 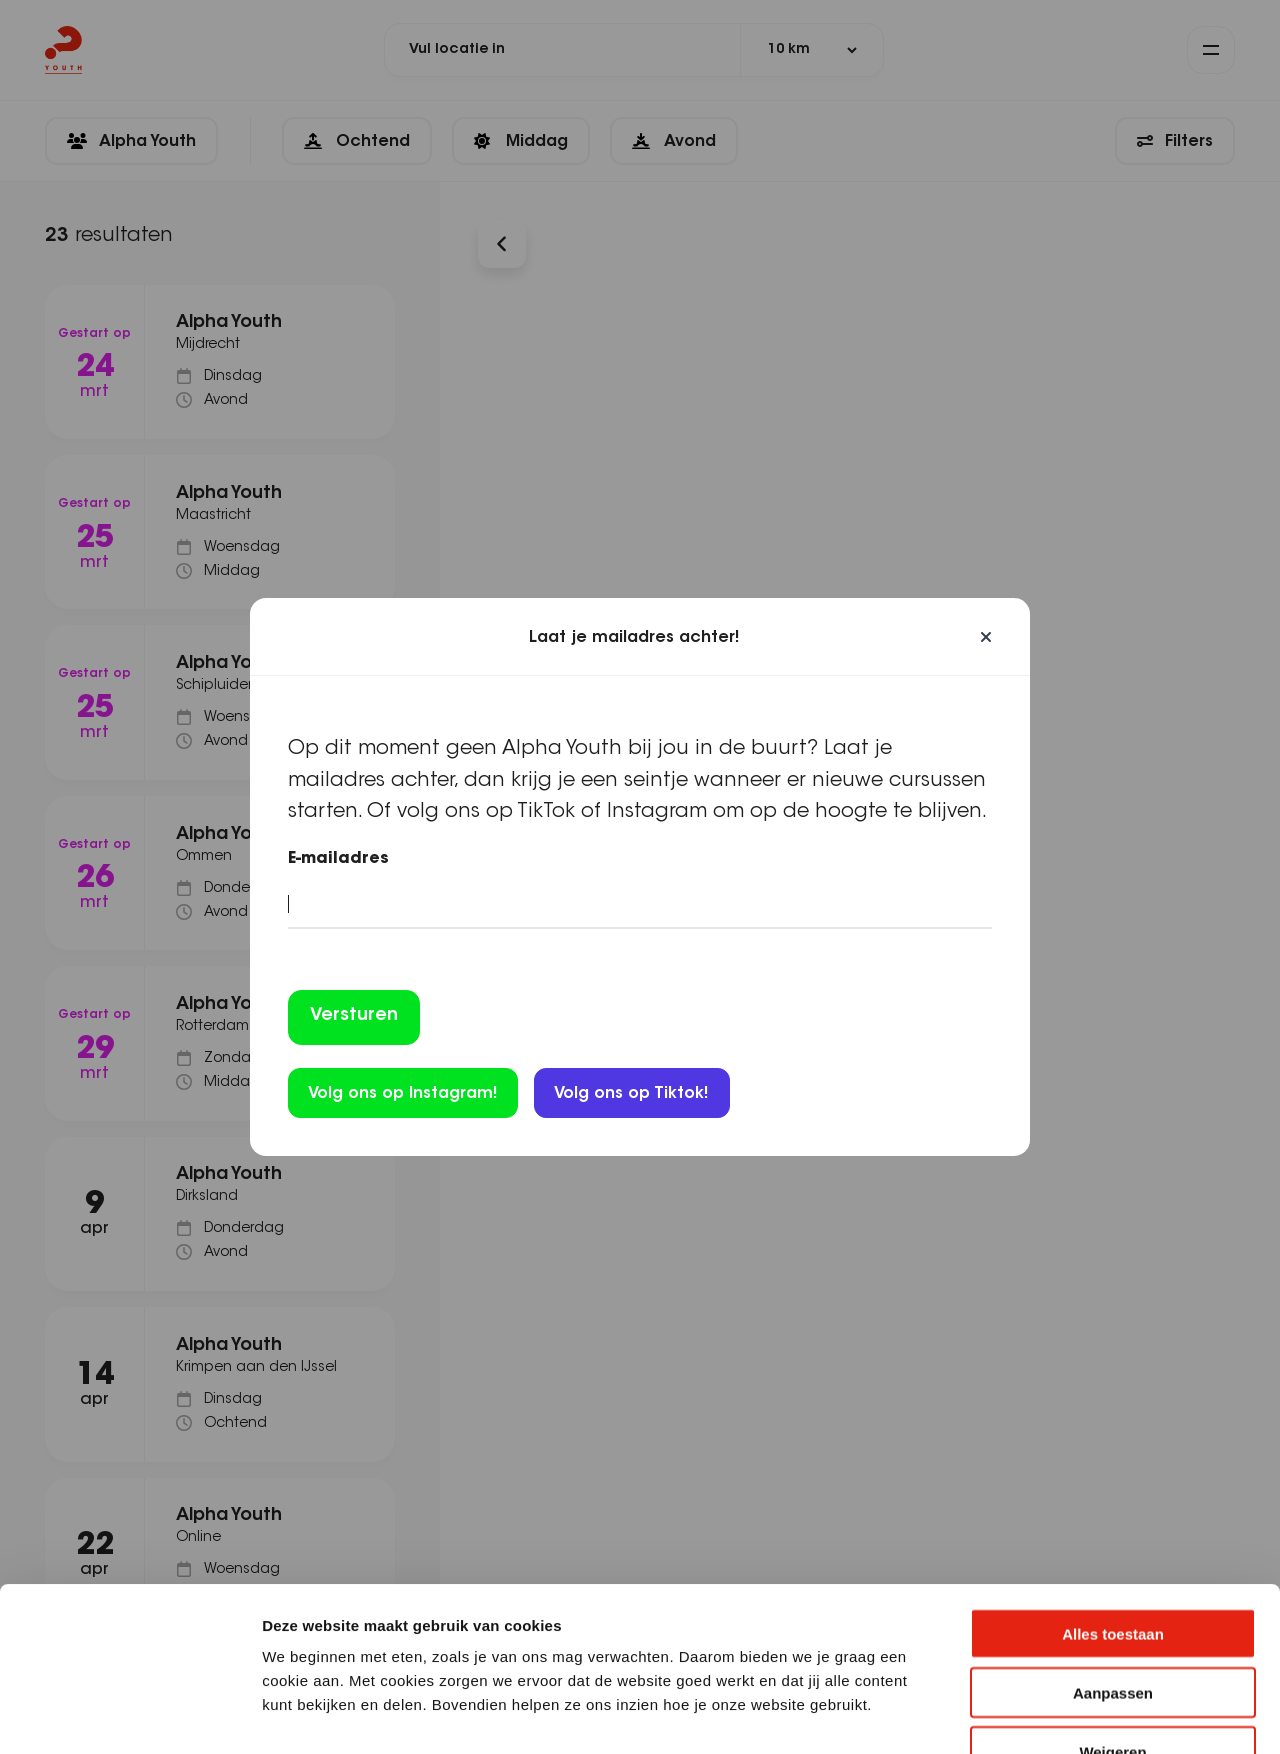 I want to click on Alles toestaan, so click(x=1113, y=1508).